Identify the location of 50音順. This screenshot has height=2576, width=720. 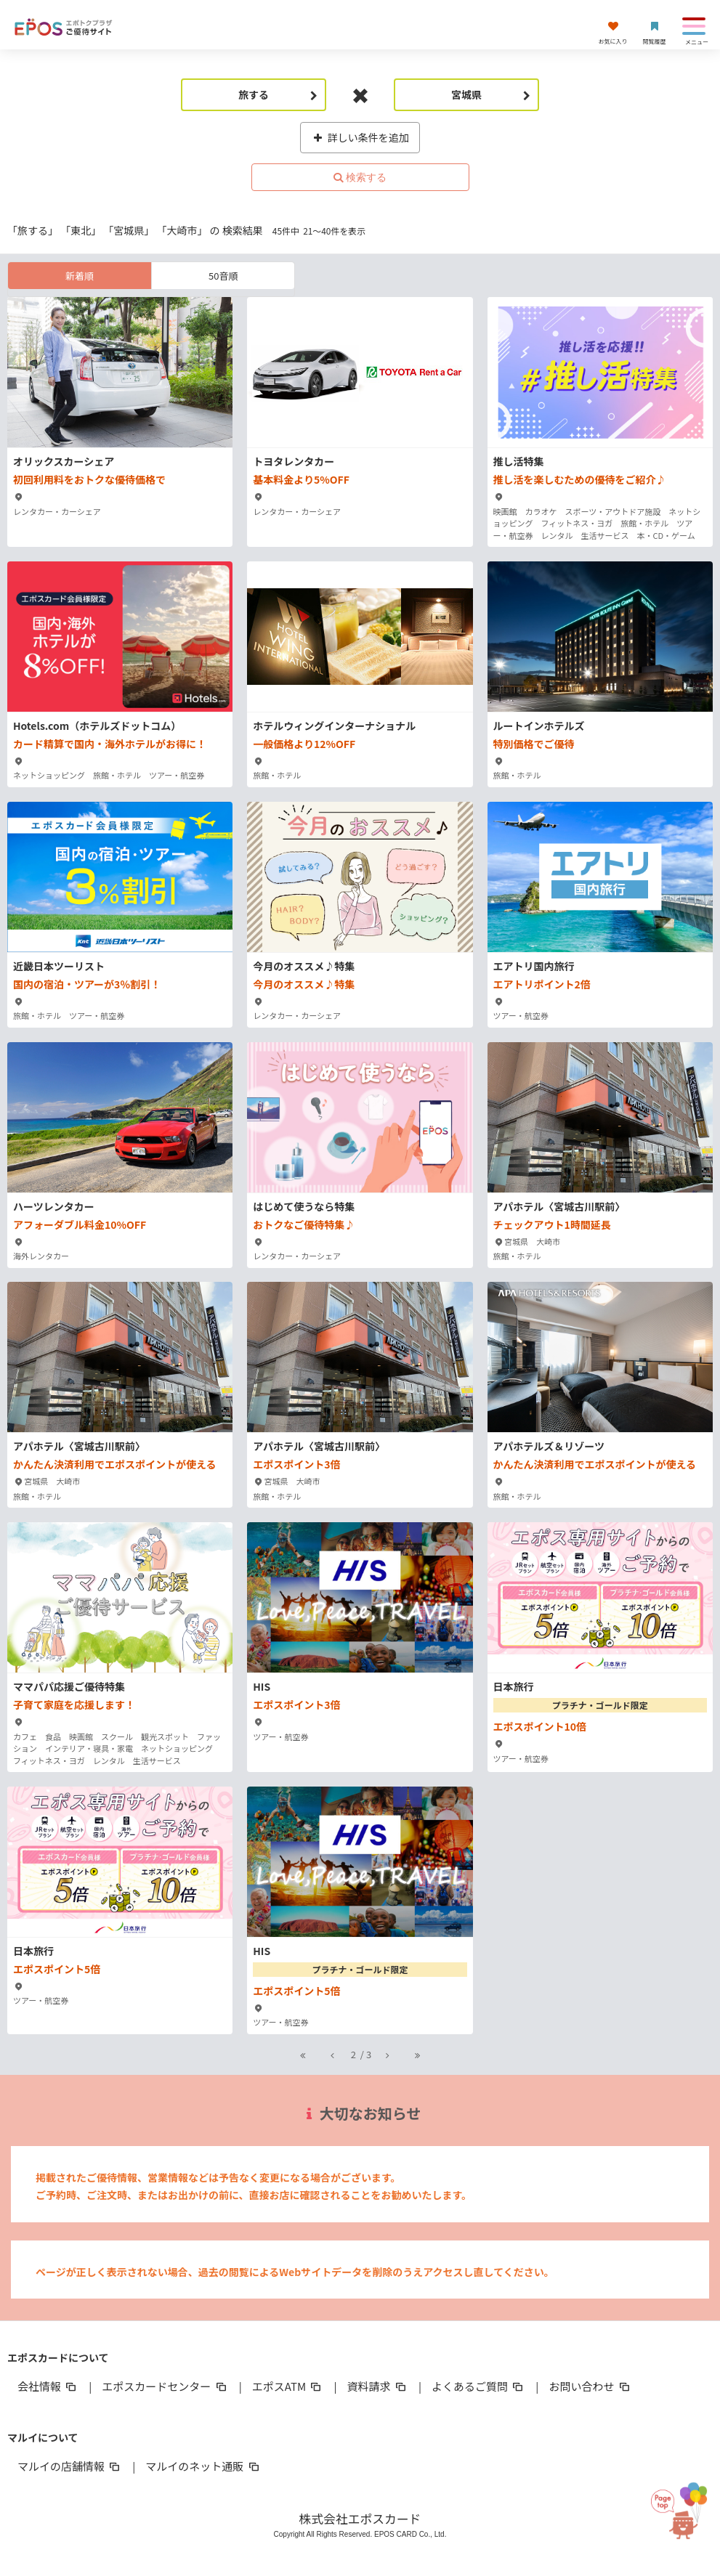
(223, 276).